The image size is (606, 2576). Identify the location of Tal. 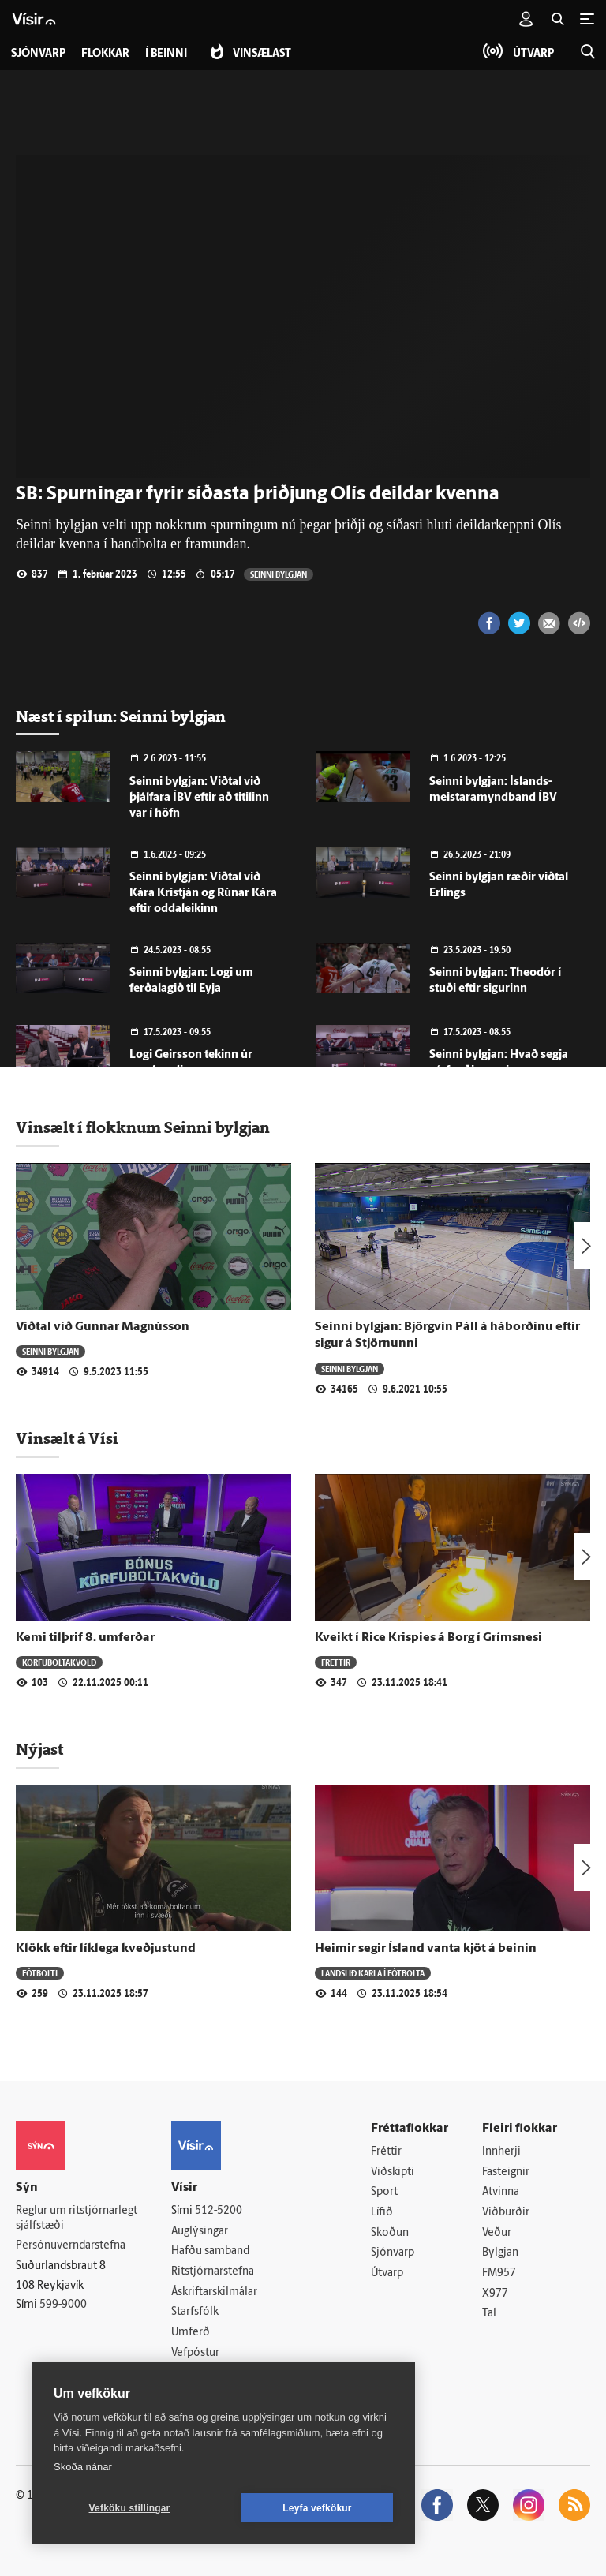
(489, 2314).